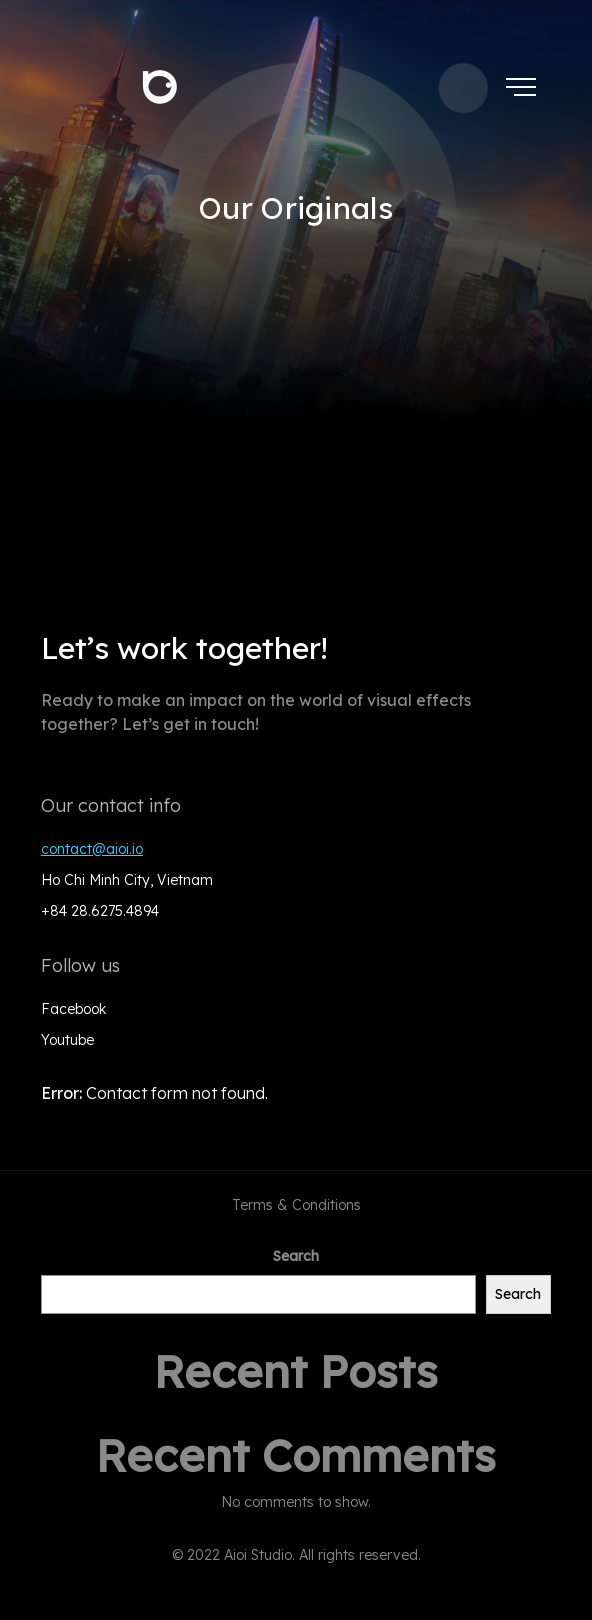  Describe the element at coordinates (92, 849) in the screenshot. I see `contact@aioi.io` at that location.